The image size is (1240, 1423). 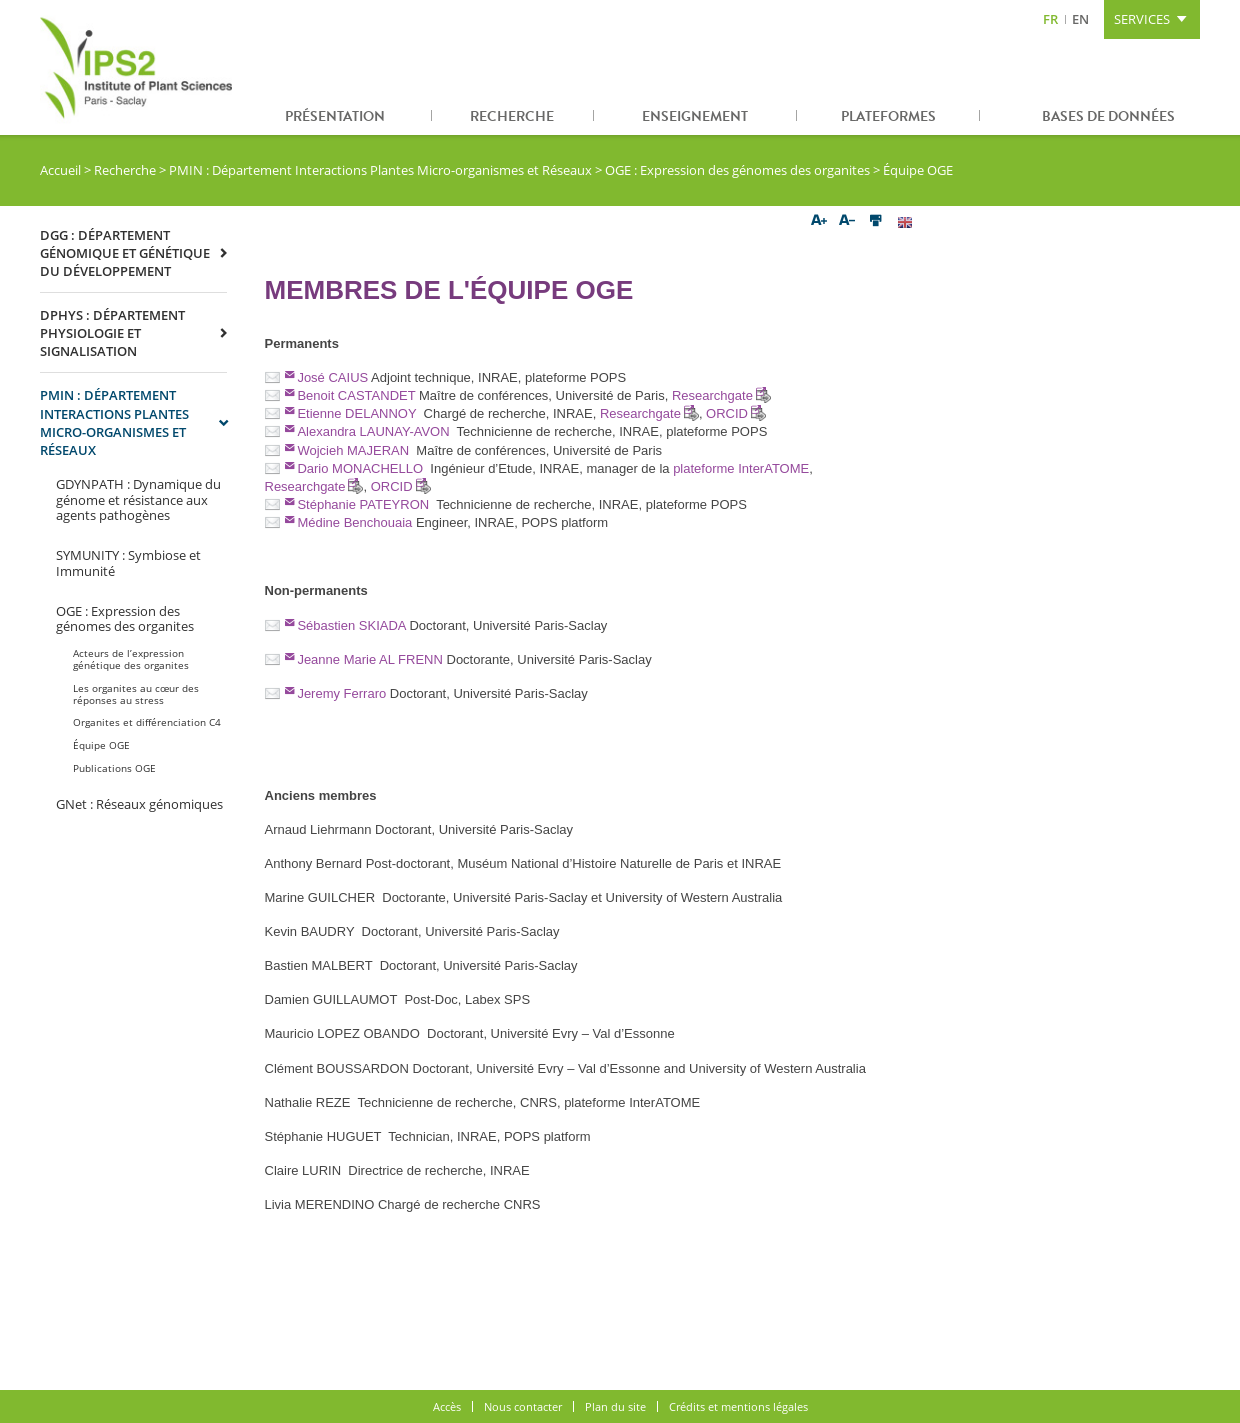 What do you see at coordinates (353, 450) in the screenshot?
I see `Wojcieh MAJERAN` at bounding box center [353, 450].